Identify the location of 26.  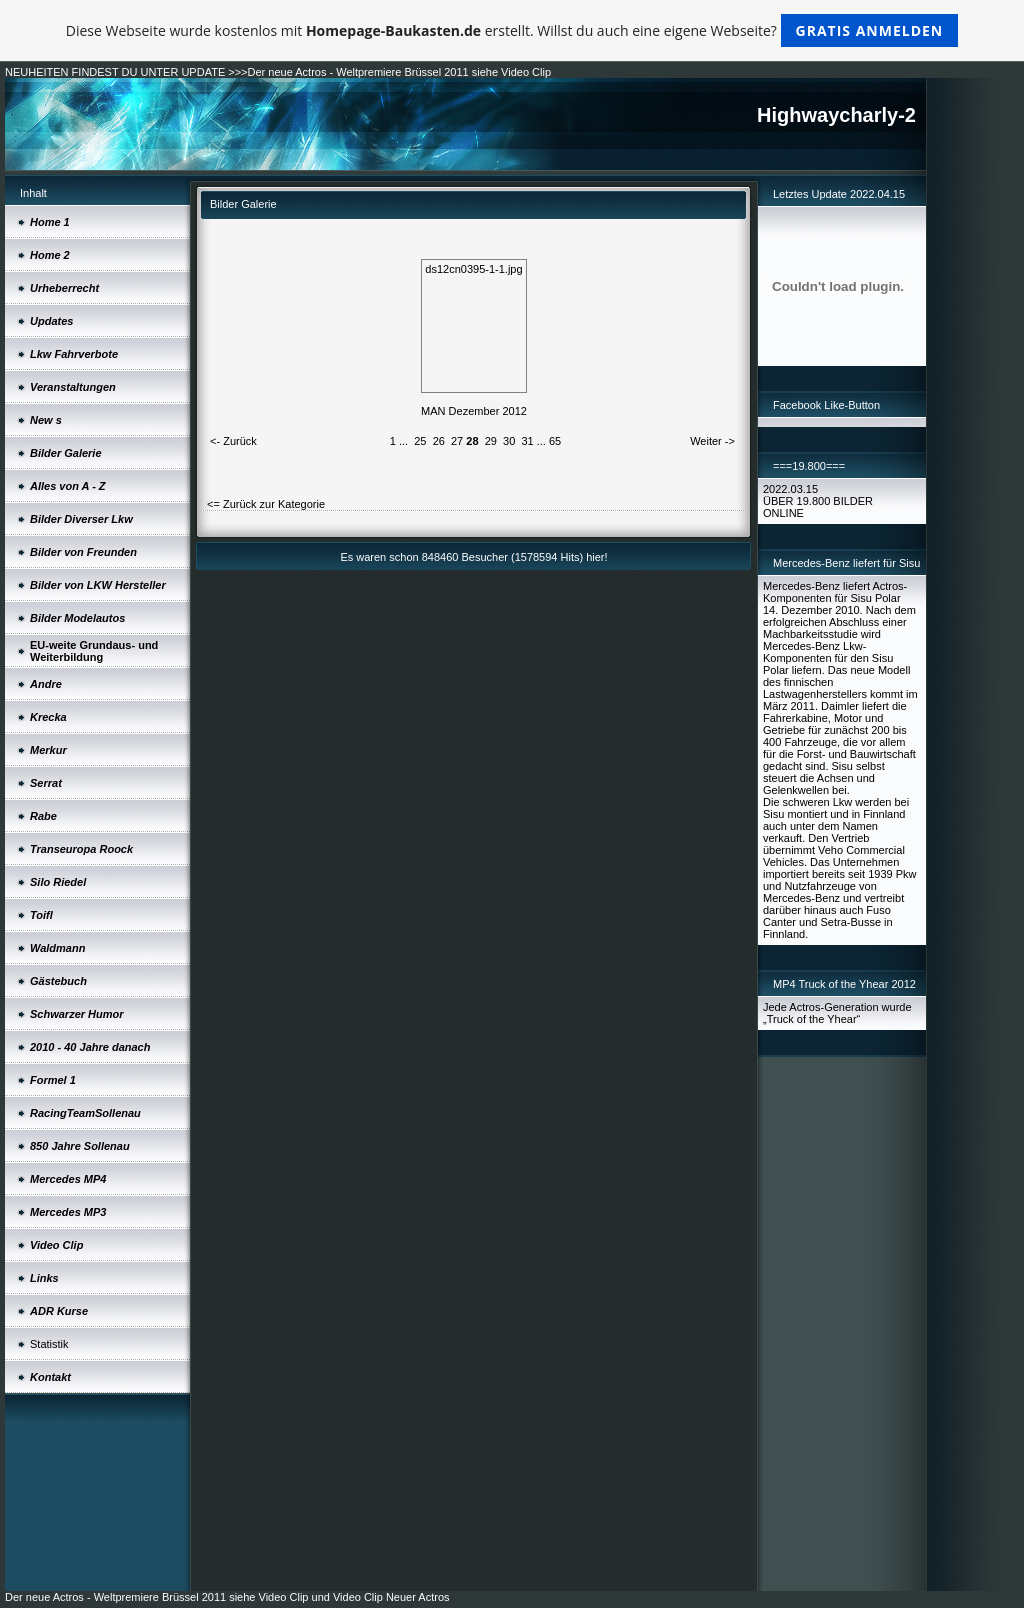
(439, 441).